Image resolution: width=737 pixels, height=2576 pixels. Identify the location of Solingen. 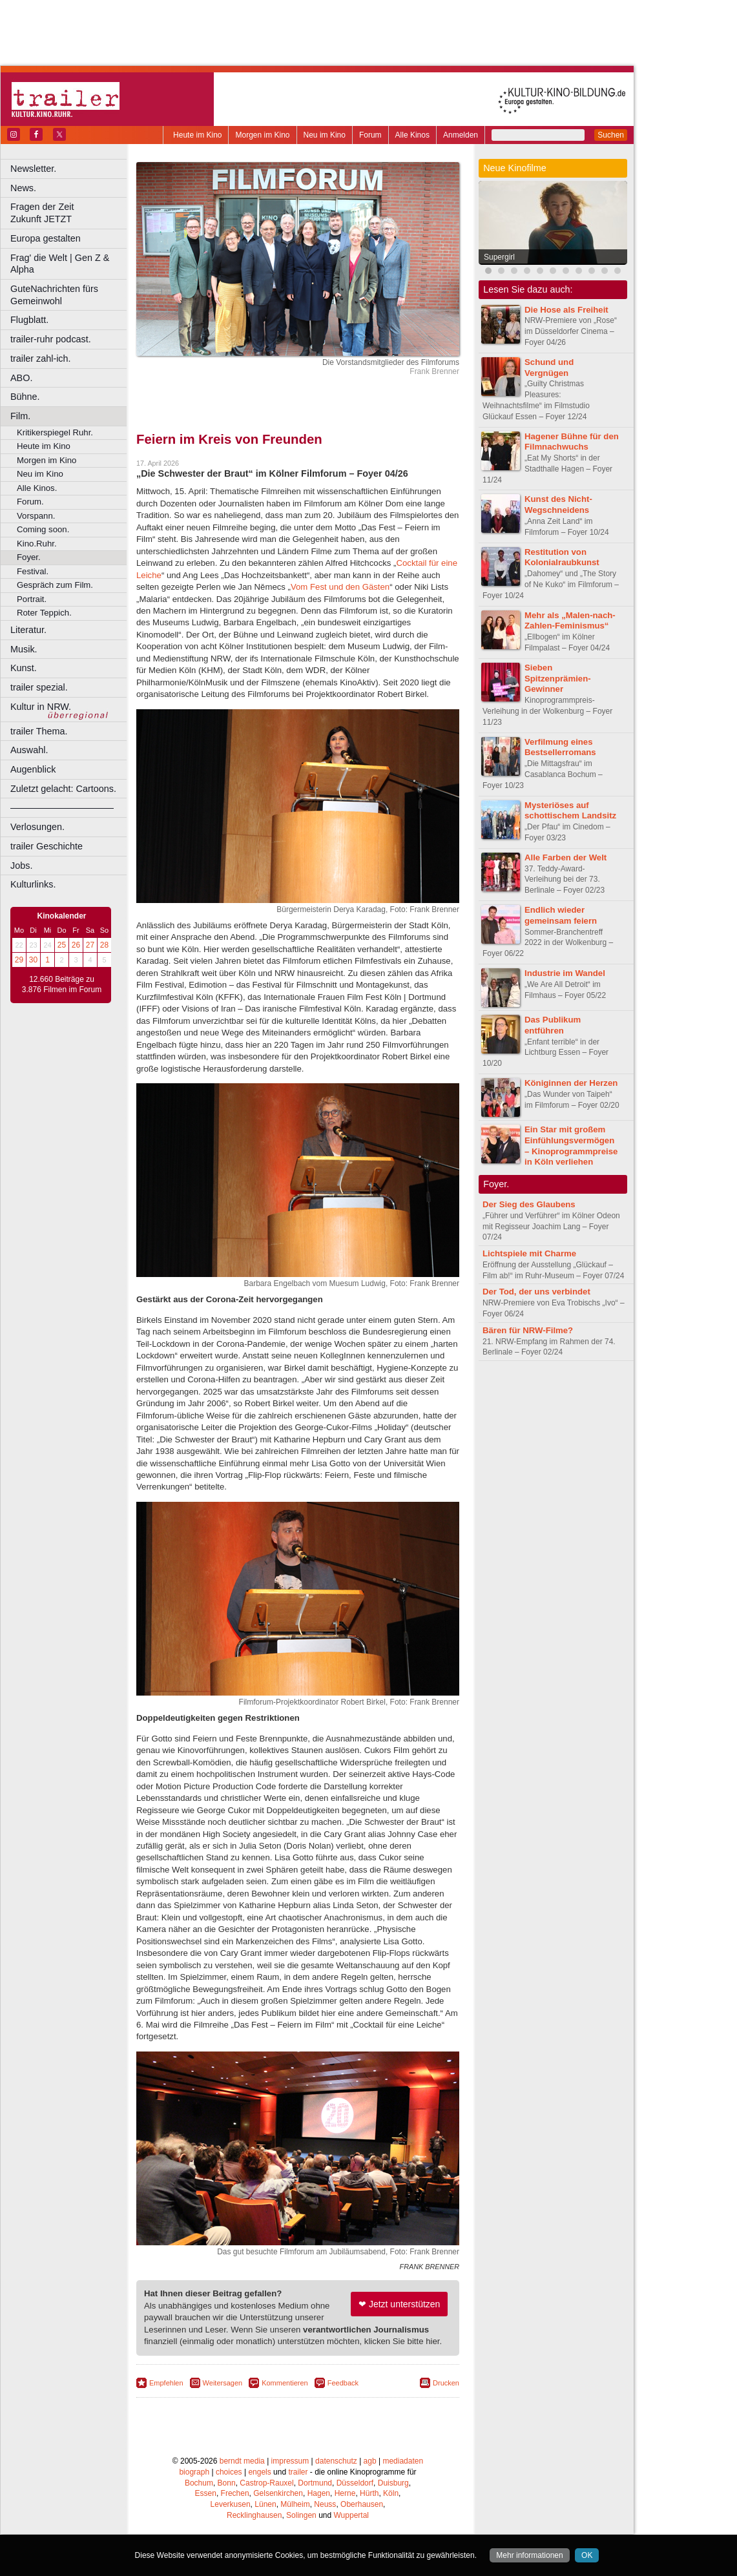
(301, 2515).